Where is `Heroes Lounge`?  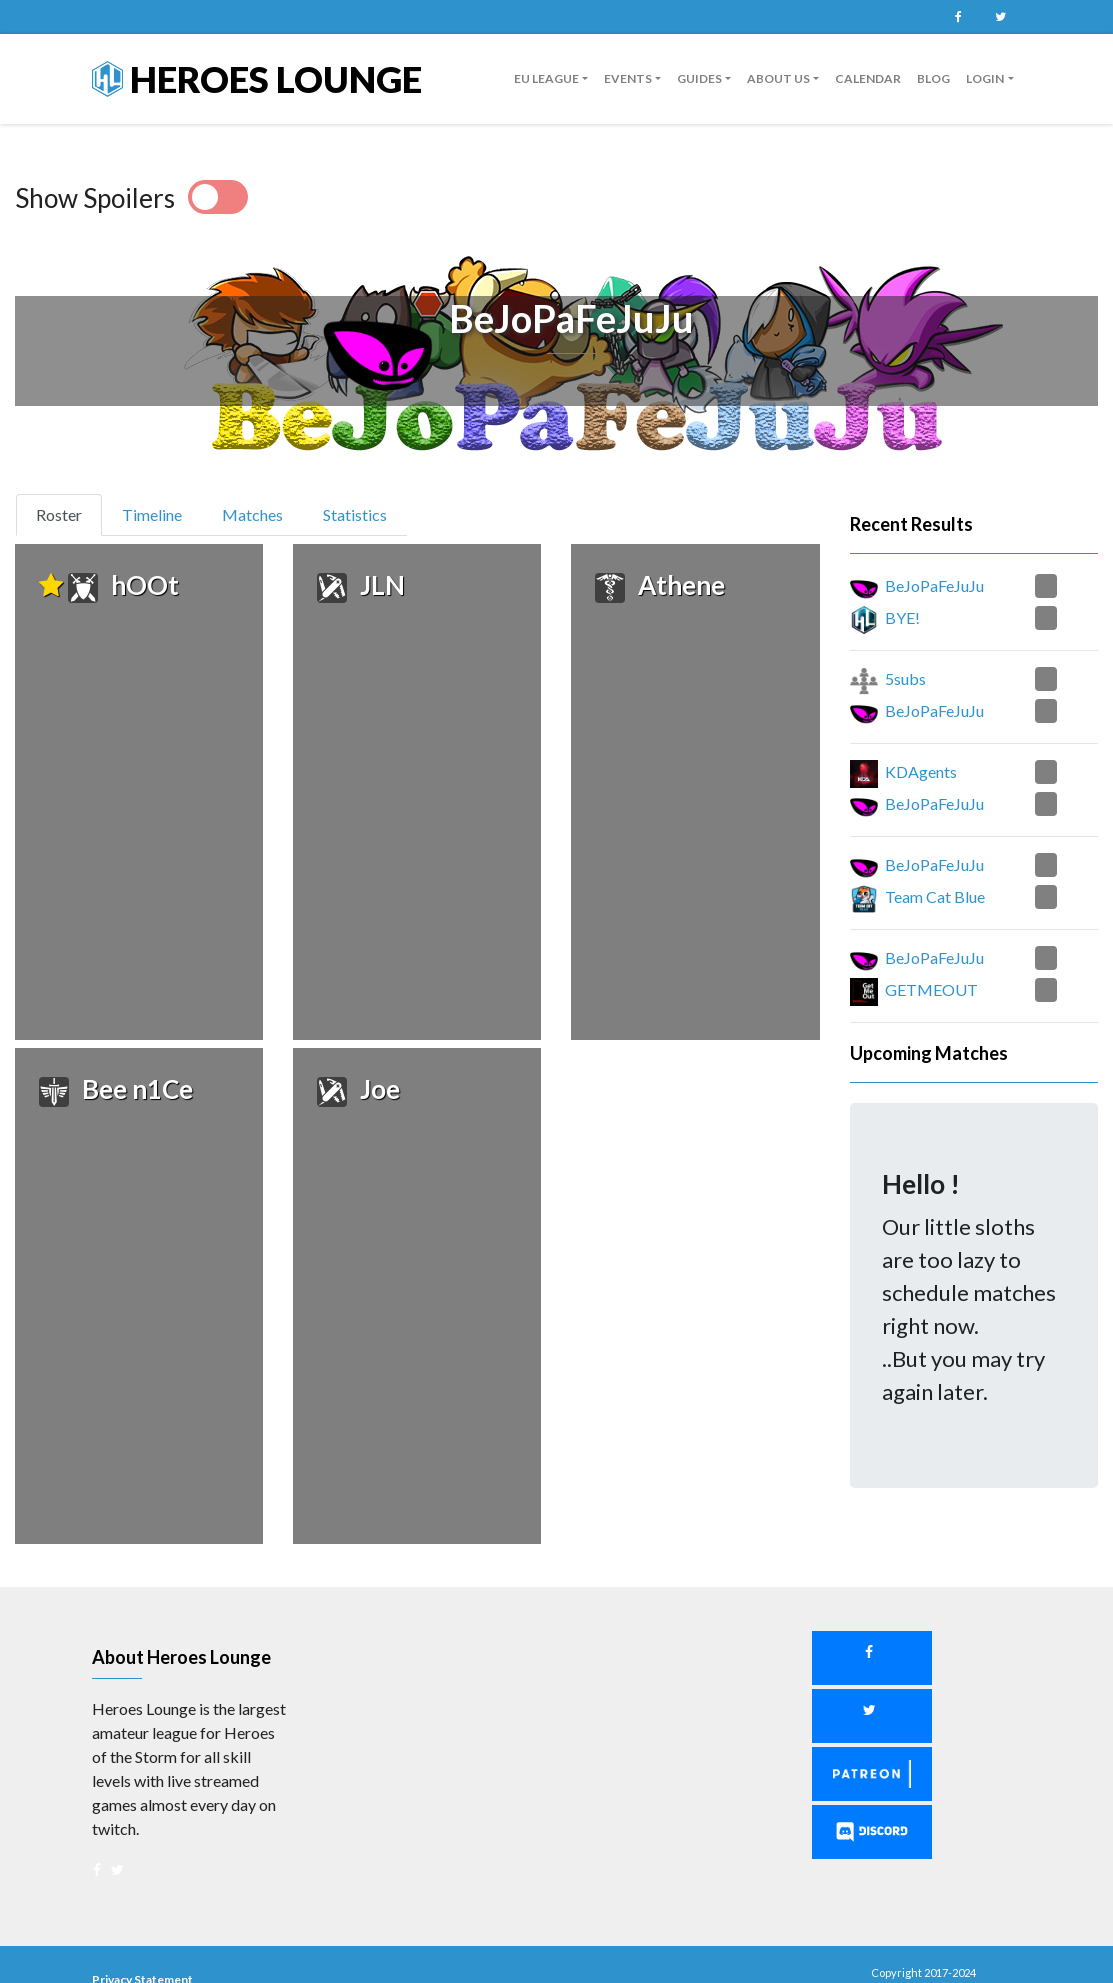
Heroes Lounge is located at coordinates (257, 79).